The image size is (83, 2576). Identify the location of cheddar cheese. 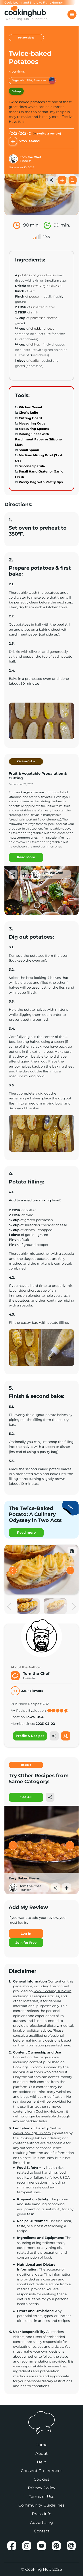
(42, 328).